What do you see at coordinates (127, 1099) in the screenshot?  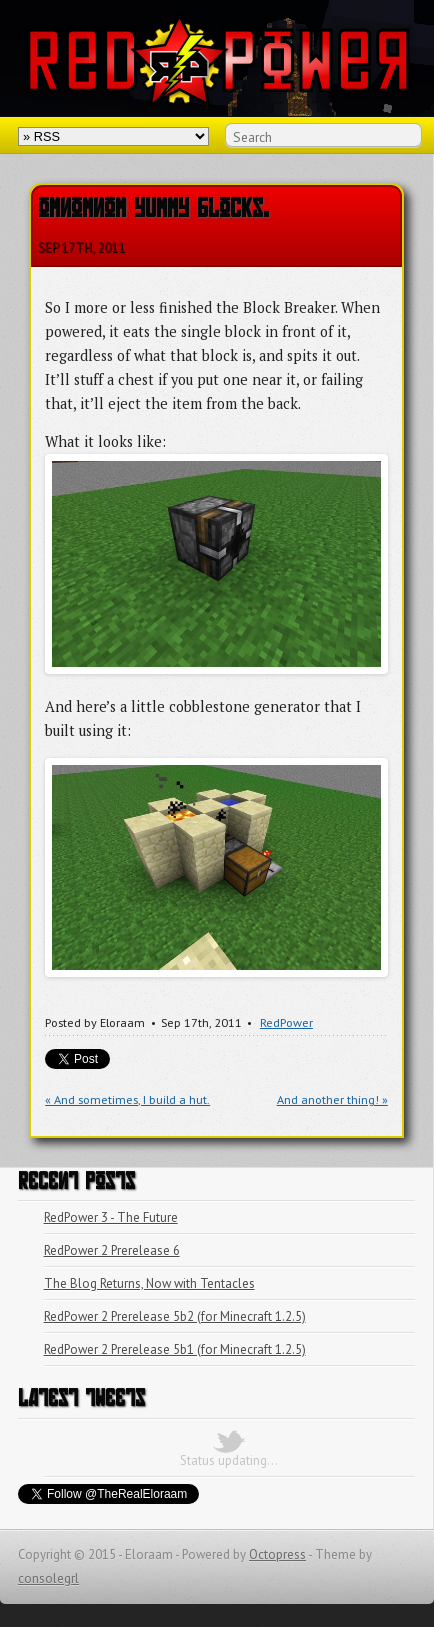 I see `« And sometimes, I build a hut.` at bounding box center [127, 1099].